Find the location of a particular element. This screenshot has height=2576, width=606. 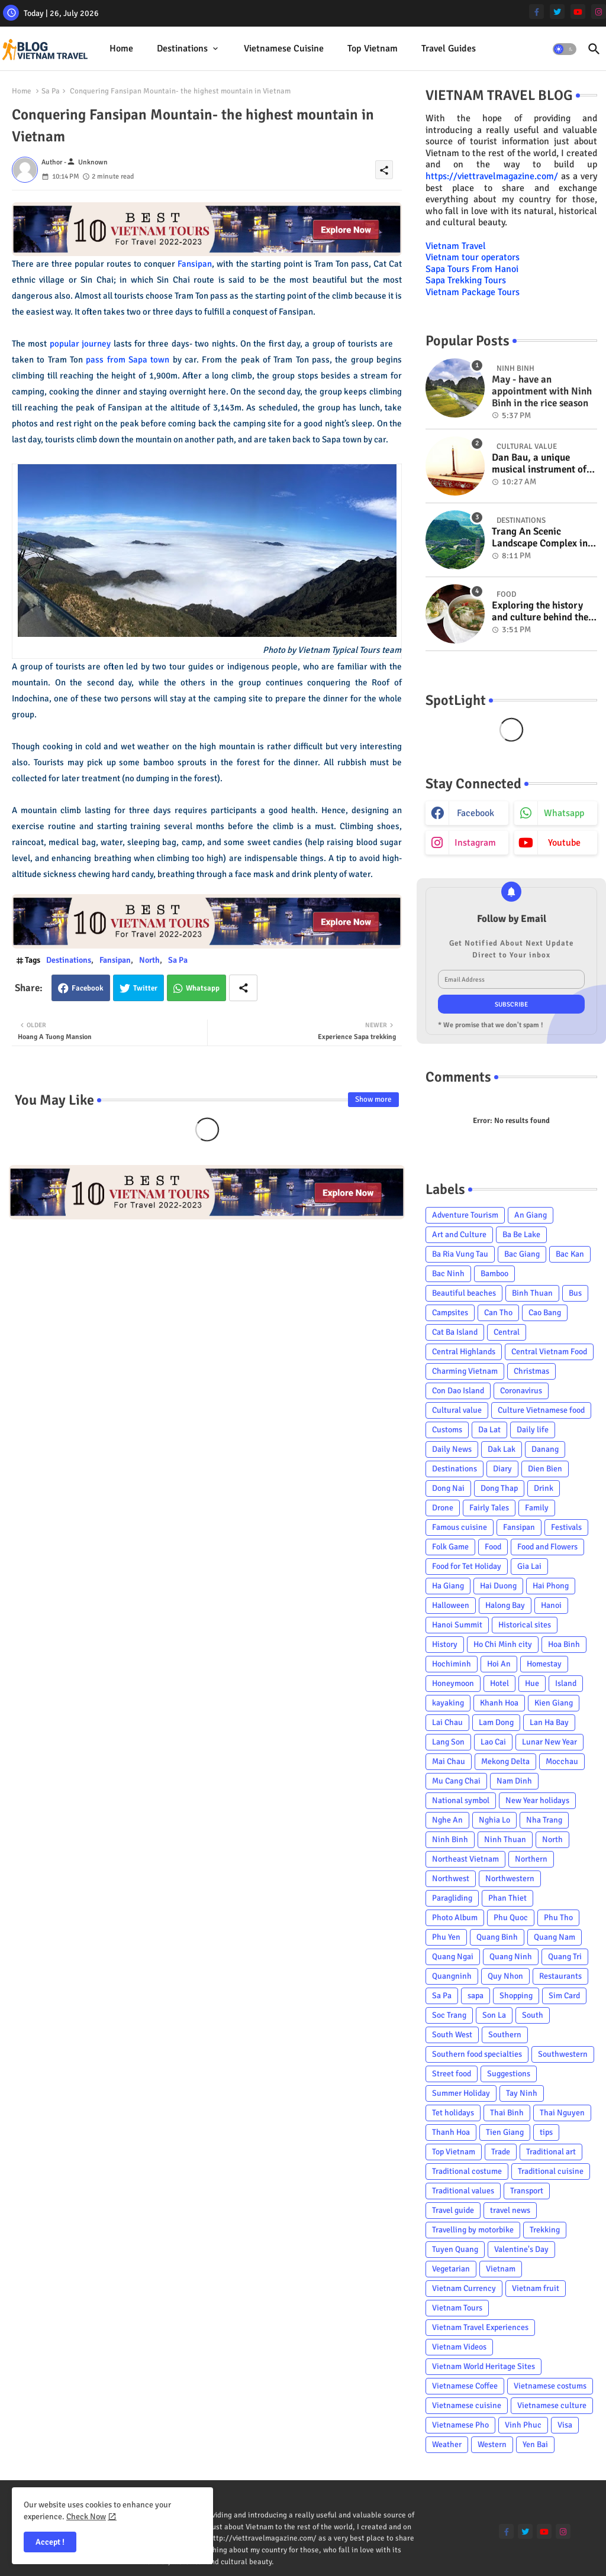

Vietnam World Heritage Sites is located at coordinates (483, 2366).